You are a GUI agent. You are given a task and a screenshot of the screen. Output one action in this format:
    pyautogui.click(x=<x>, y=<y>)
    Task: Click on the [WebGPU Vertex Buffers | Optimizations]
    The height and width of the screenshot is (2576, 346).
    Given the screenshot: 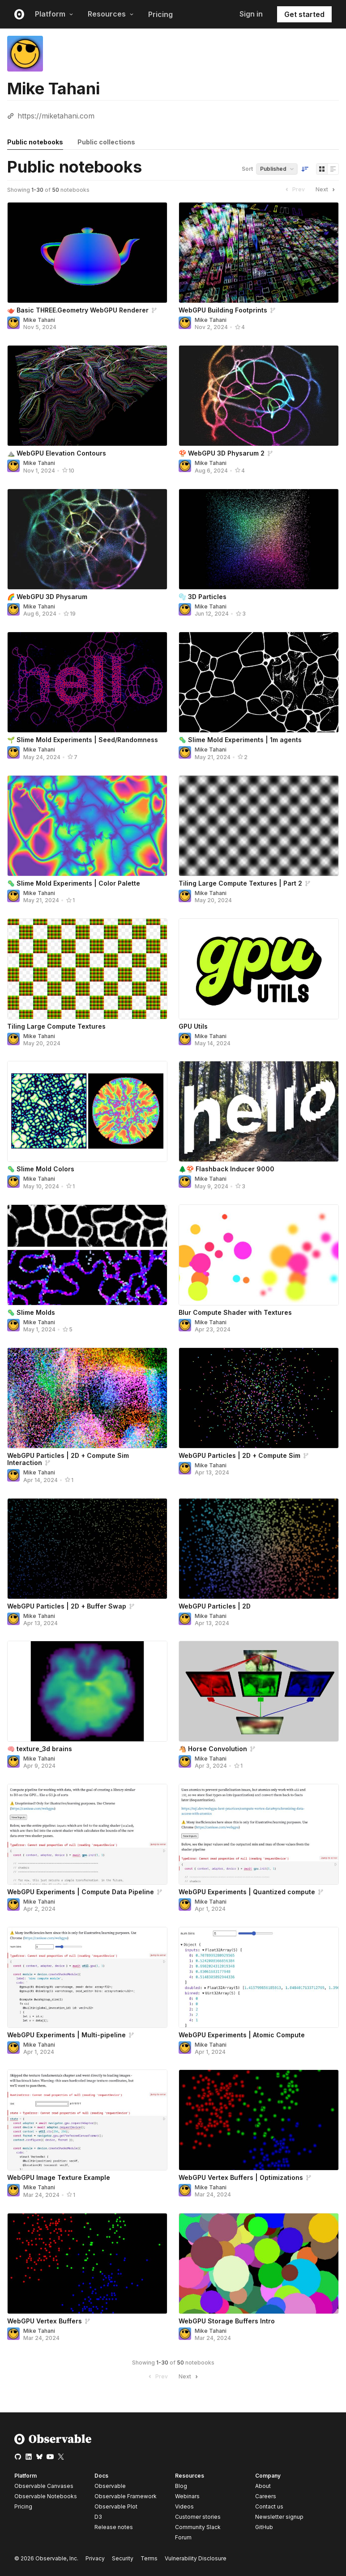 What is the action you would take?
    pyautogui.click(x=259, y=2120)
    